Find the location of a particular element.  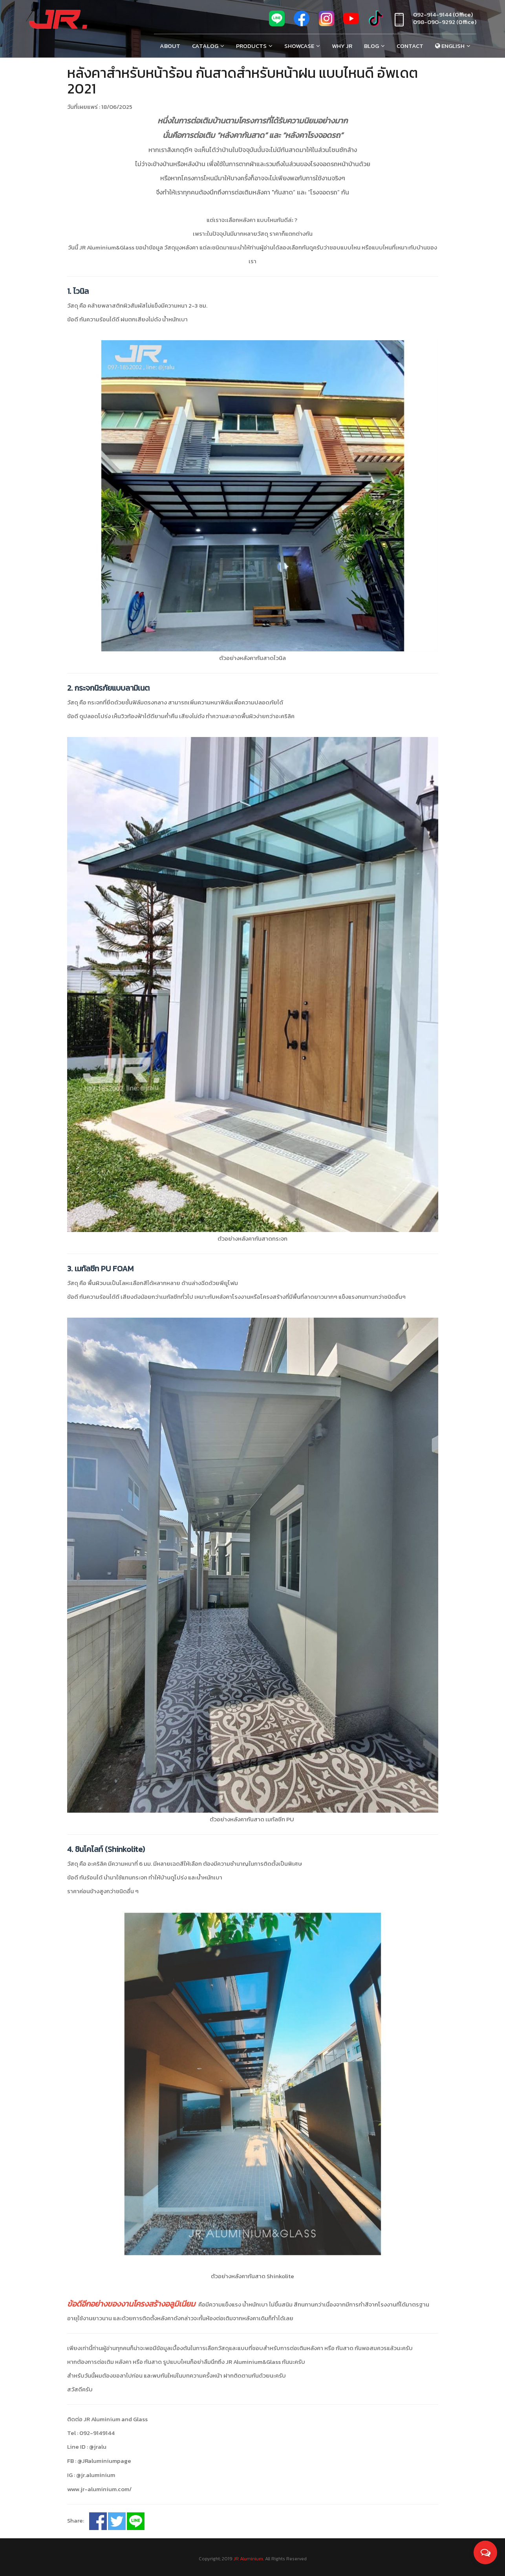

English is located at coordinates (450, 45).